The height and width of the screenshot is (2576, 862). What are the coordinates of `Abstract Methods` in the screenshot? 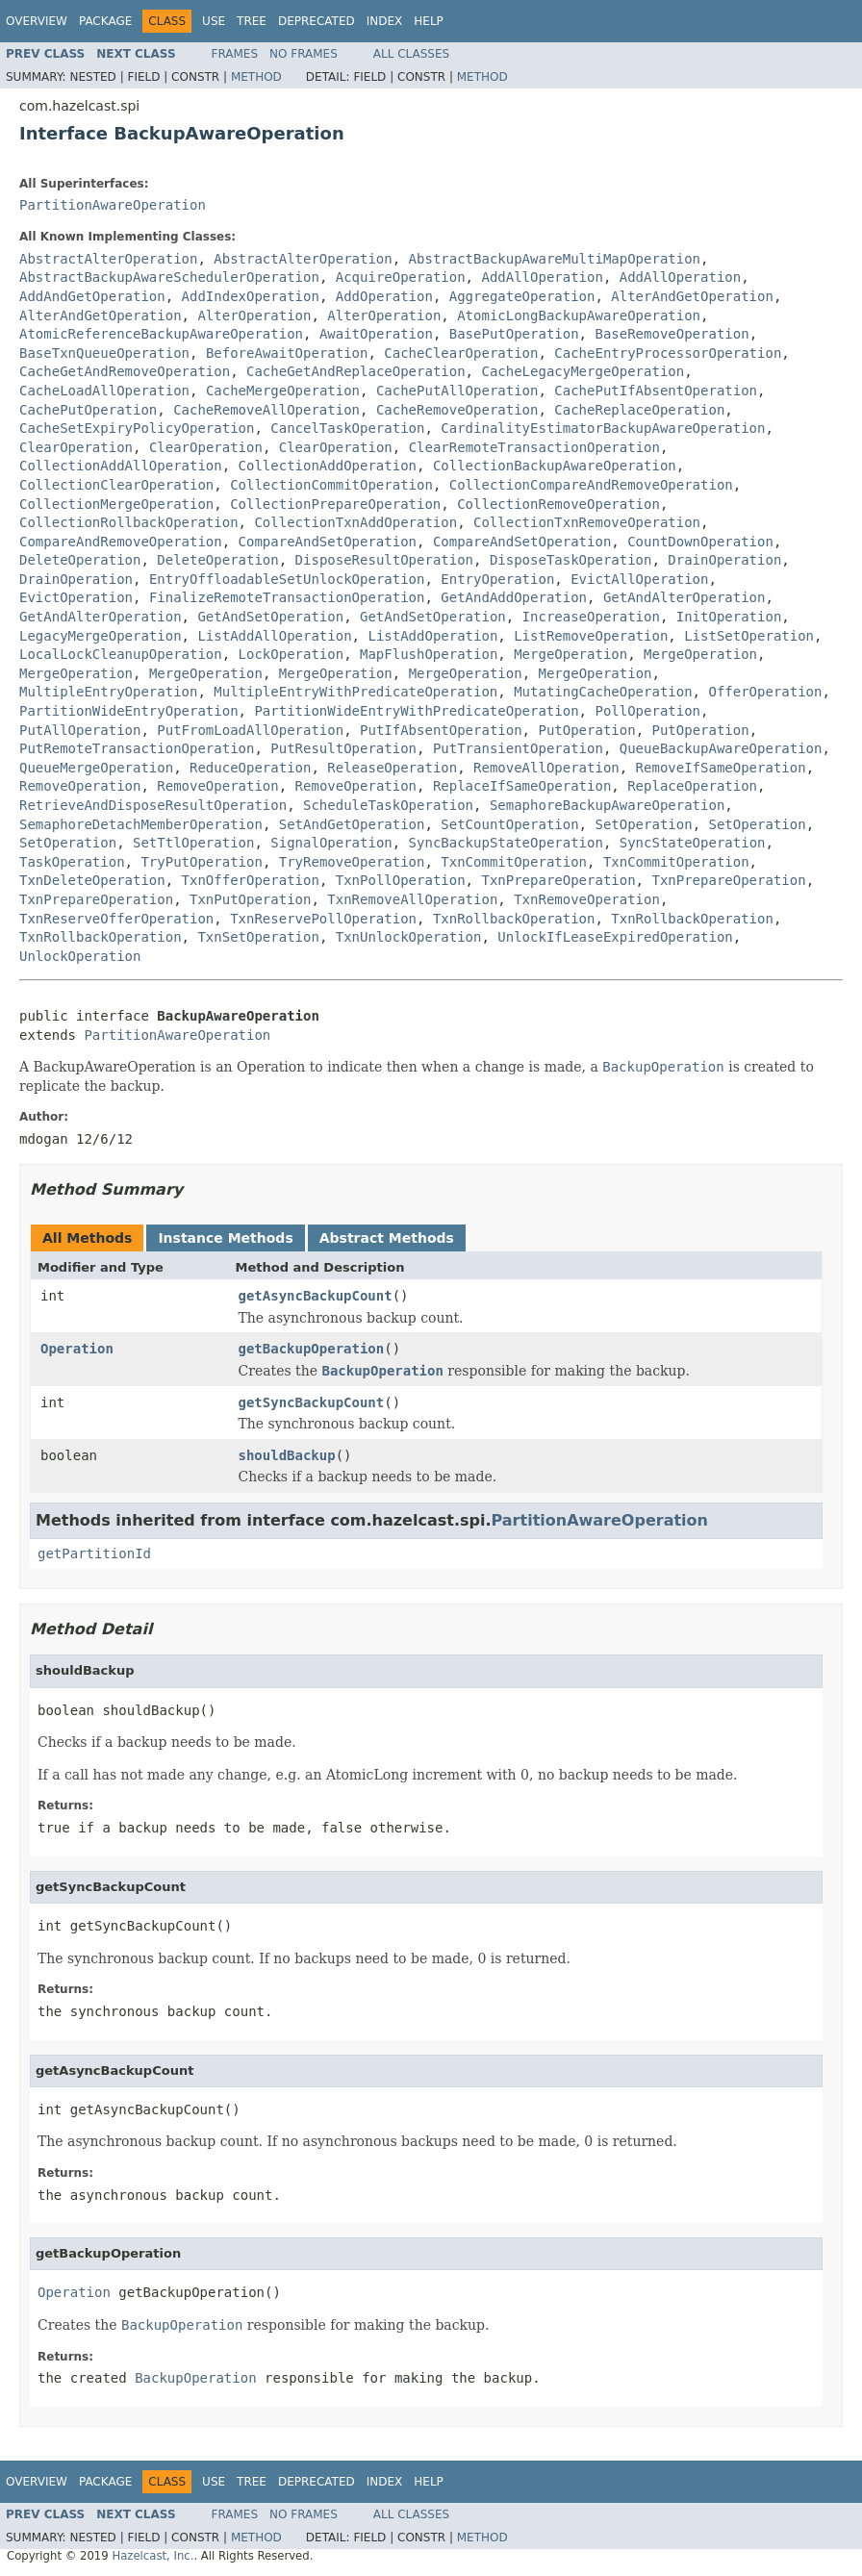 It's located at (386, 1238).